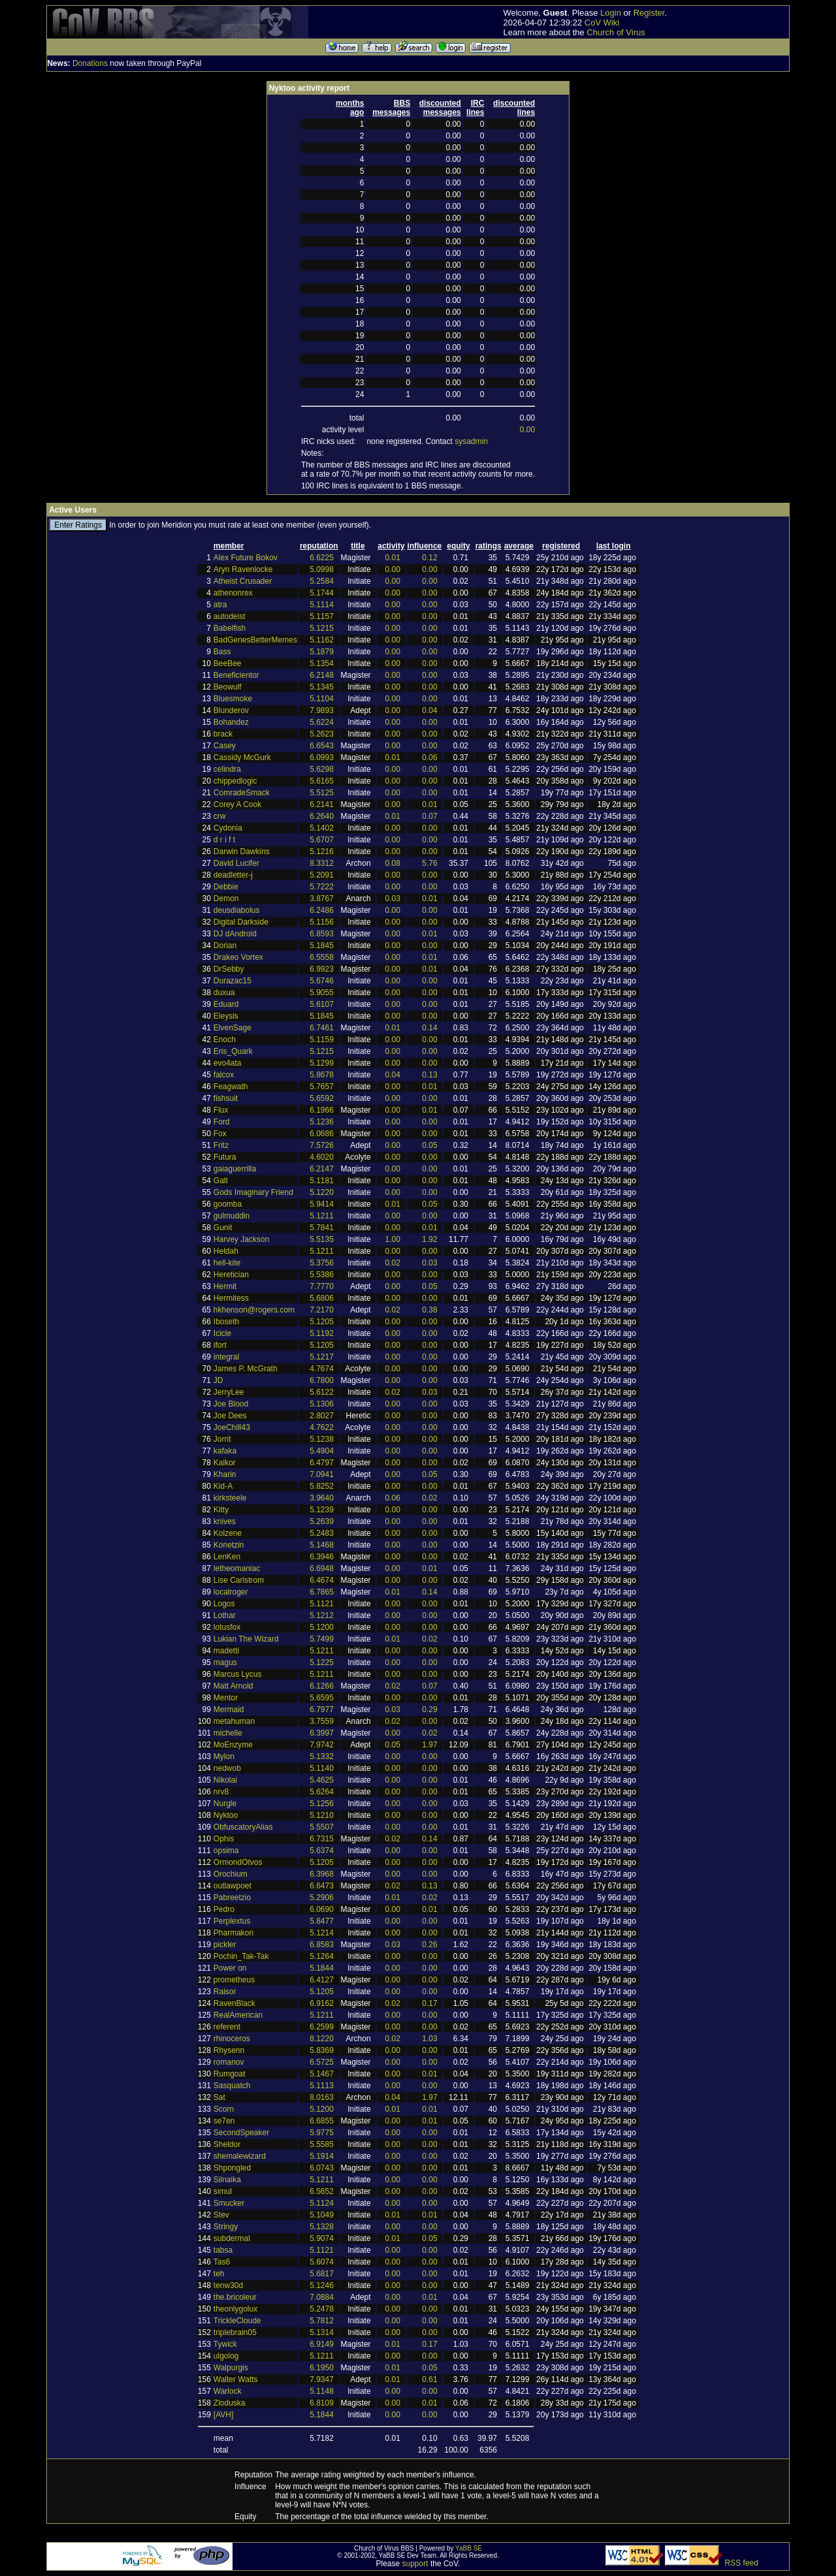  I want to click on 8.3312, so click(322, 863).